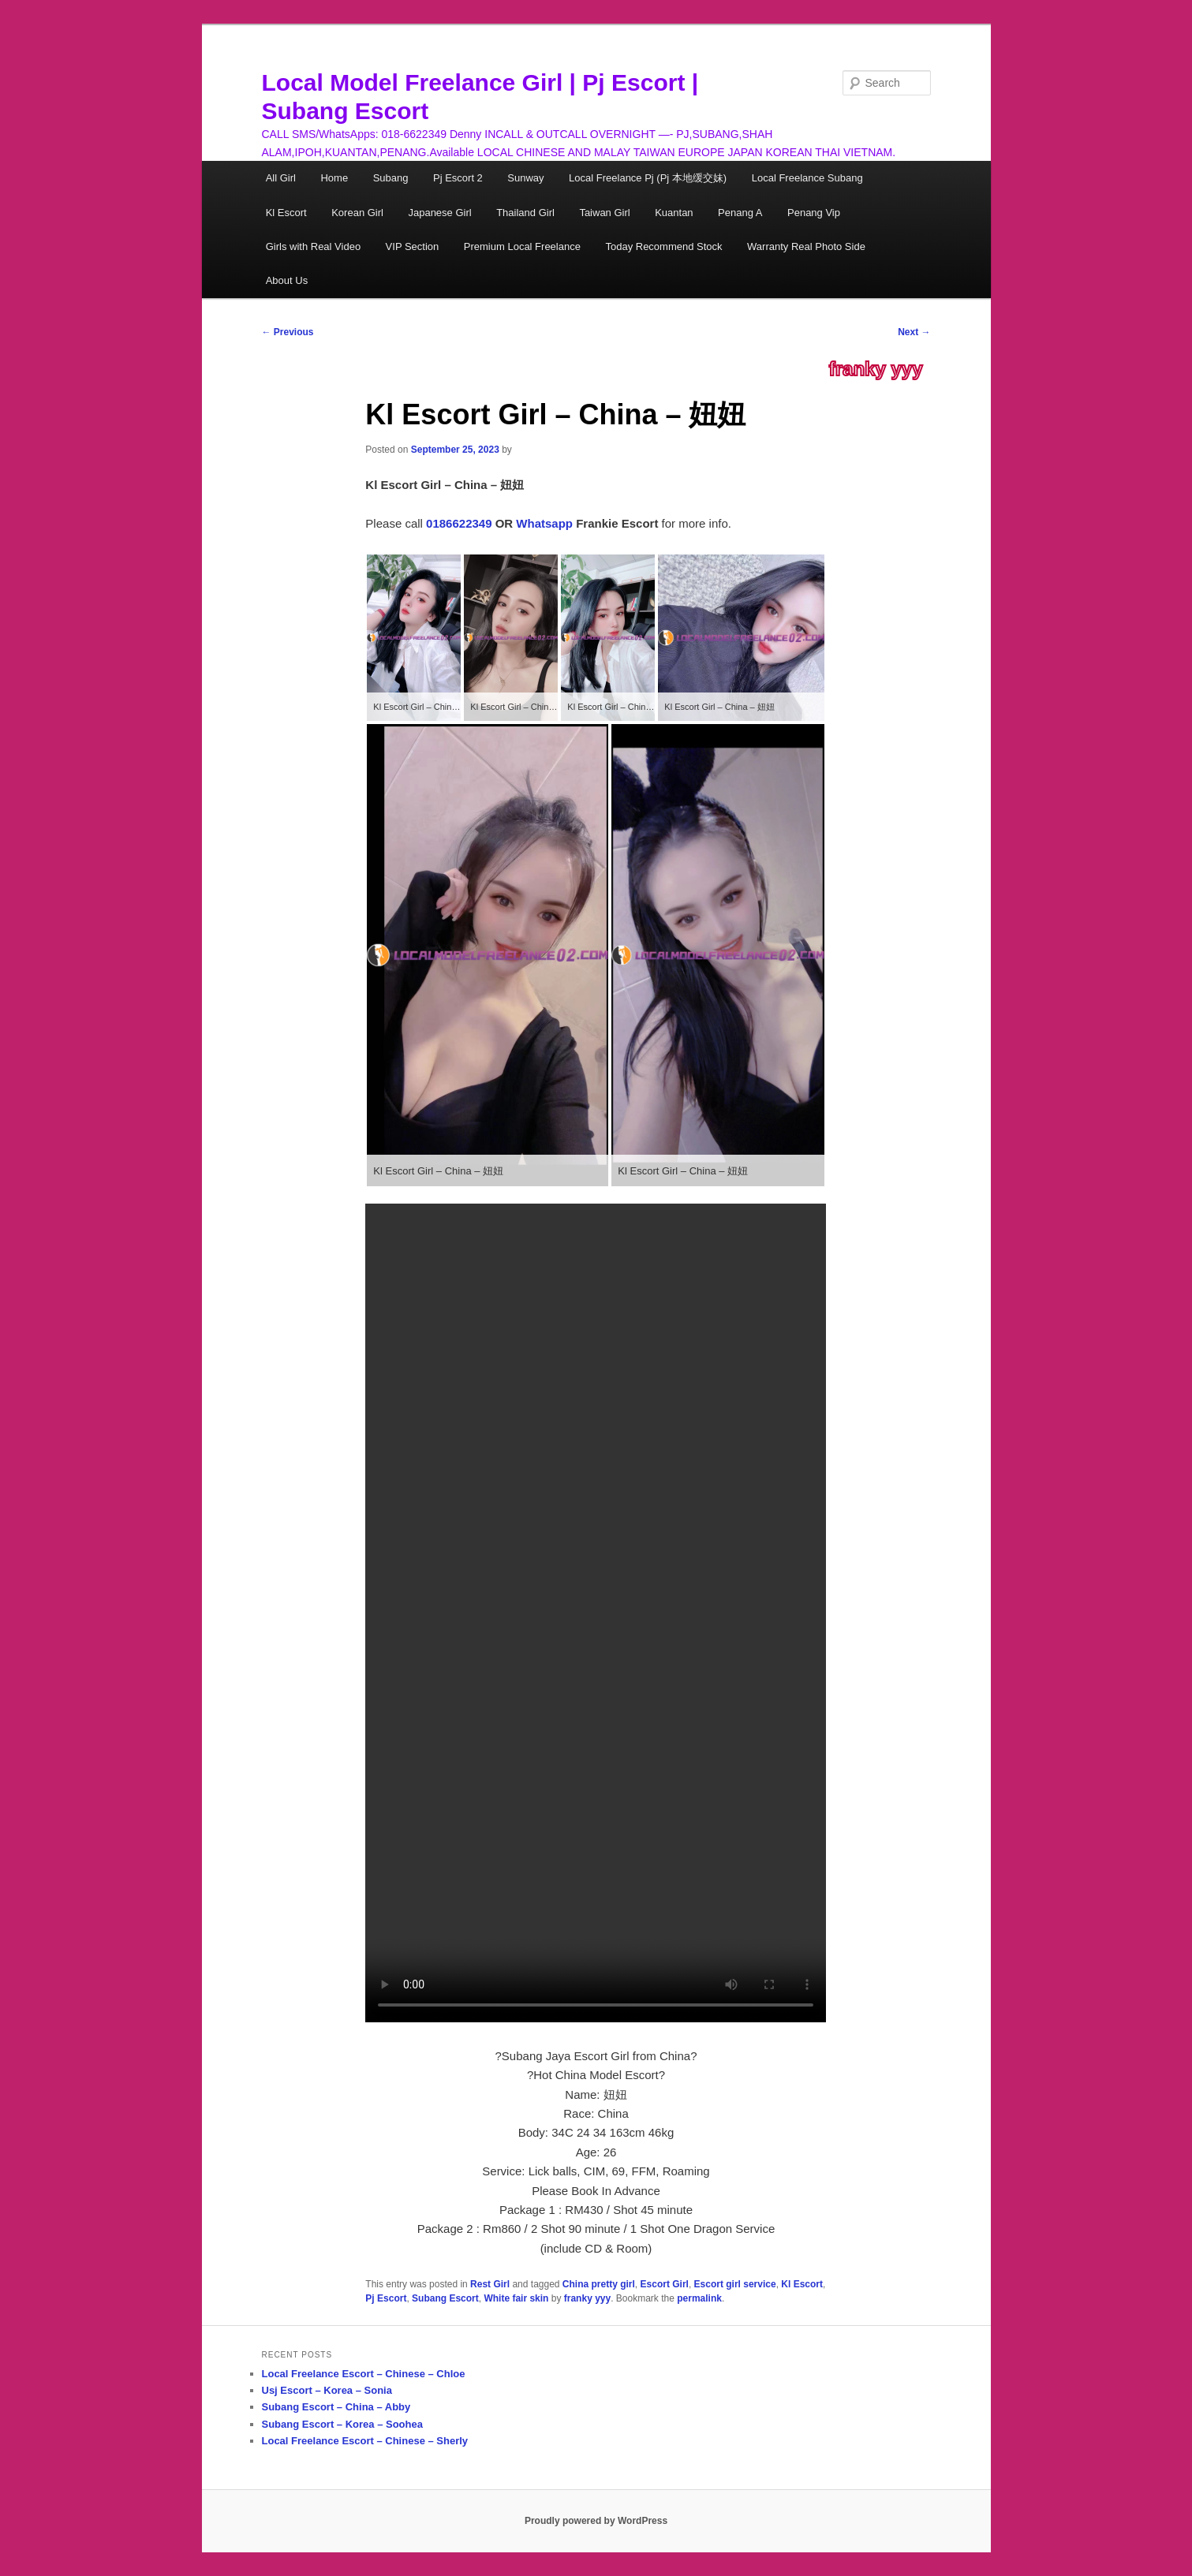 The image size is (1192, 2576). Describe the element at coordinates (313, 246) in the screenshot. I see `Girls with Real Video` at that location.